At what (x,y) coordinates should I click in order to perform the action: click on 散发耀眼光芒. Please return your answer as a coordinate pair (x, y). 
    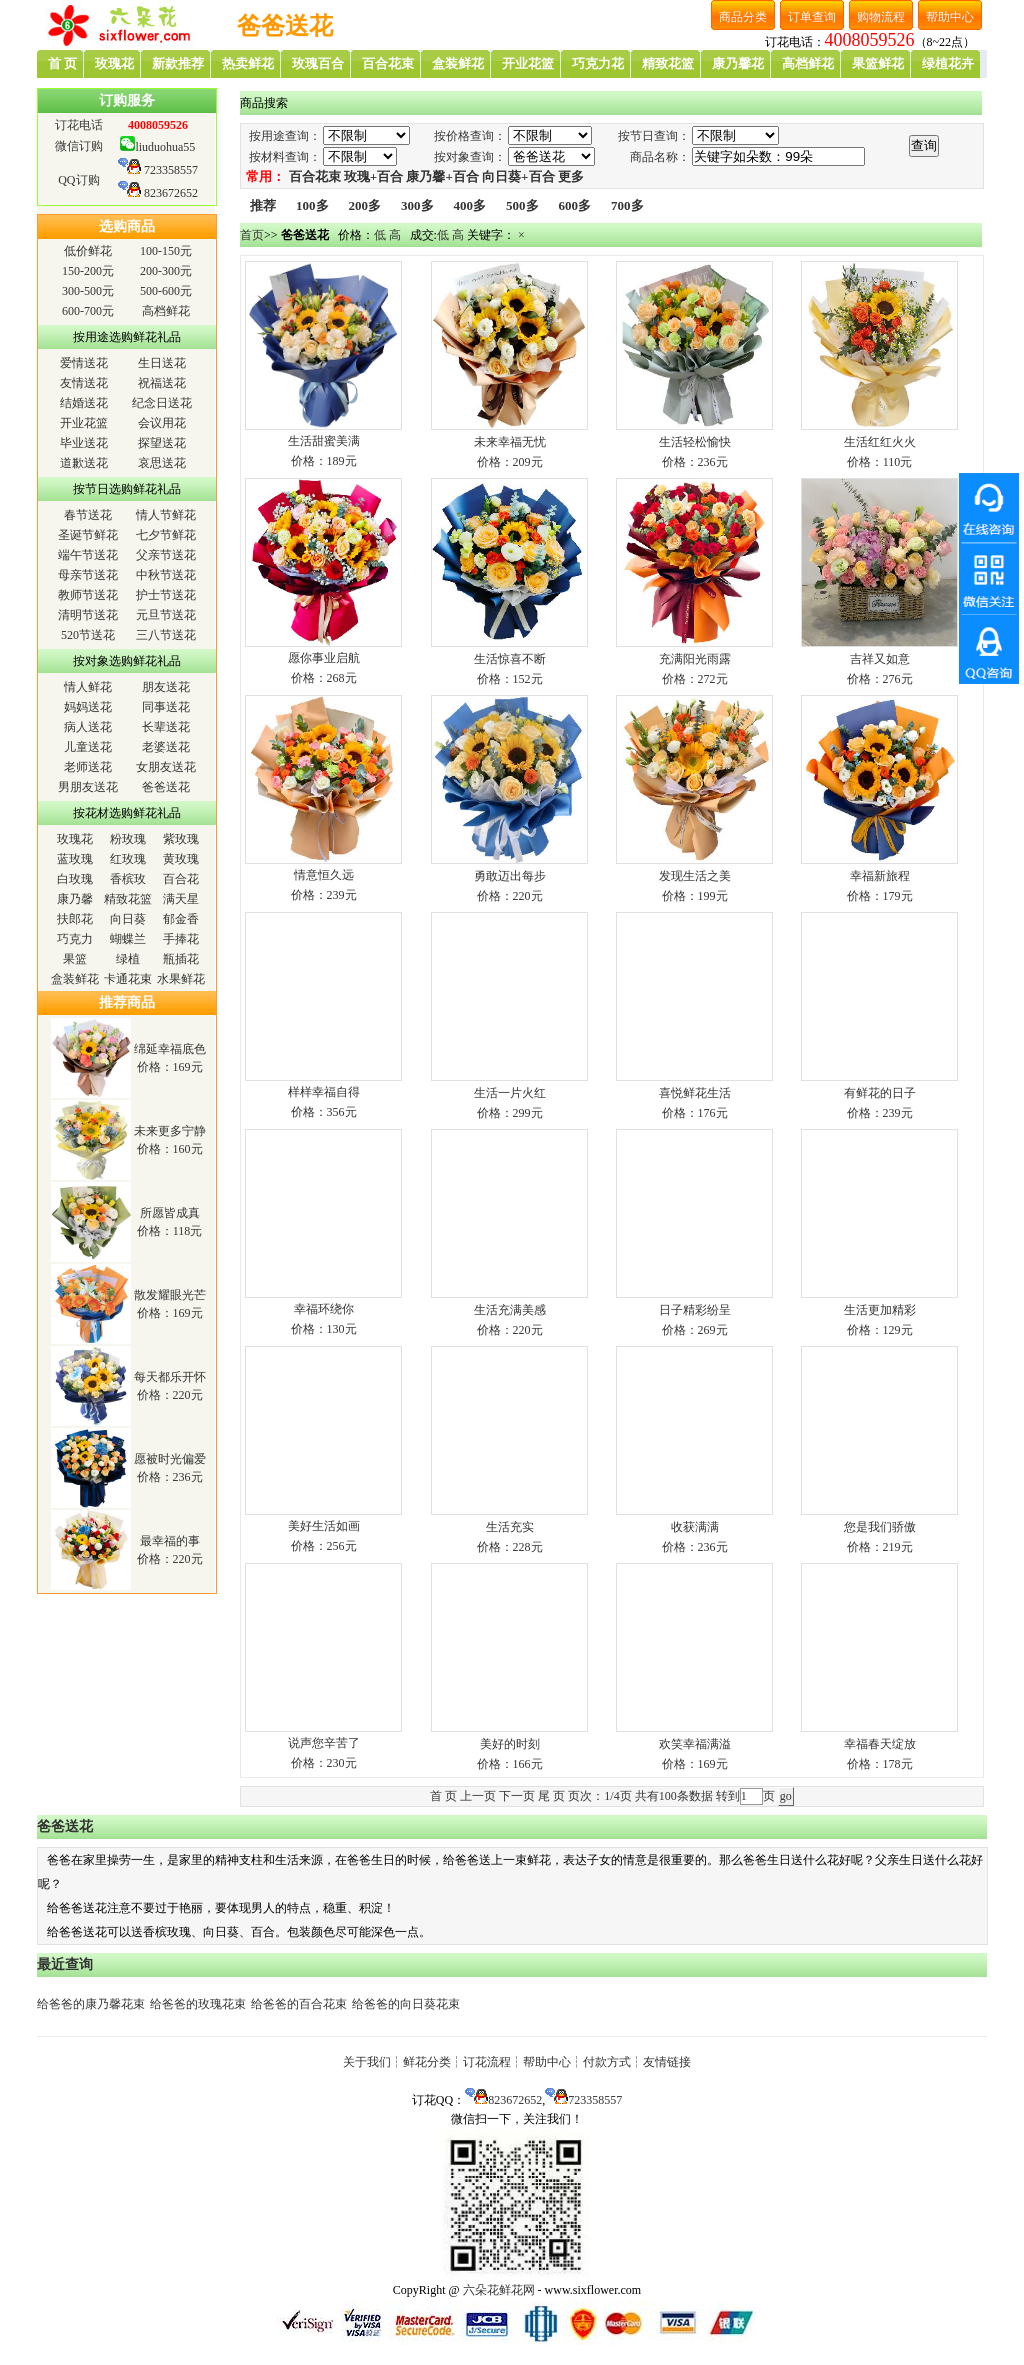
    Looking at the image, I should click on (170, 1295).